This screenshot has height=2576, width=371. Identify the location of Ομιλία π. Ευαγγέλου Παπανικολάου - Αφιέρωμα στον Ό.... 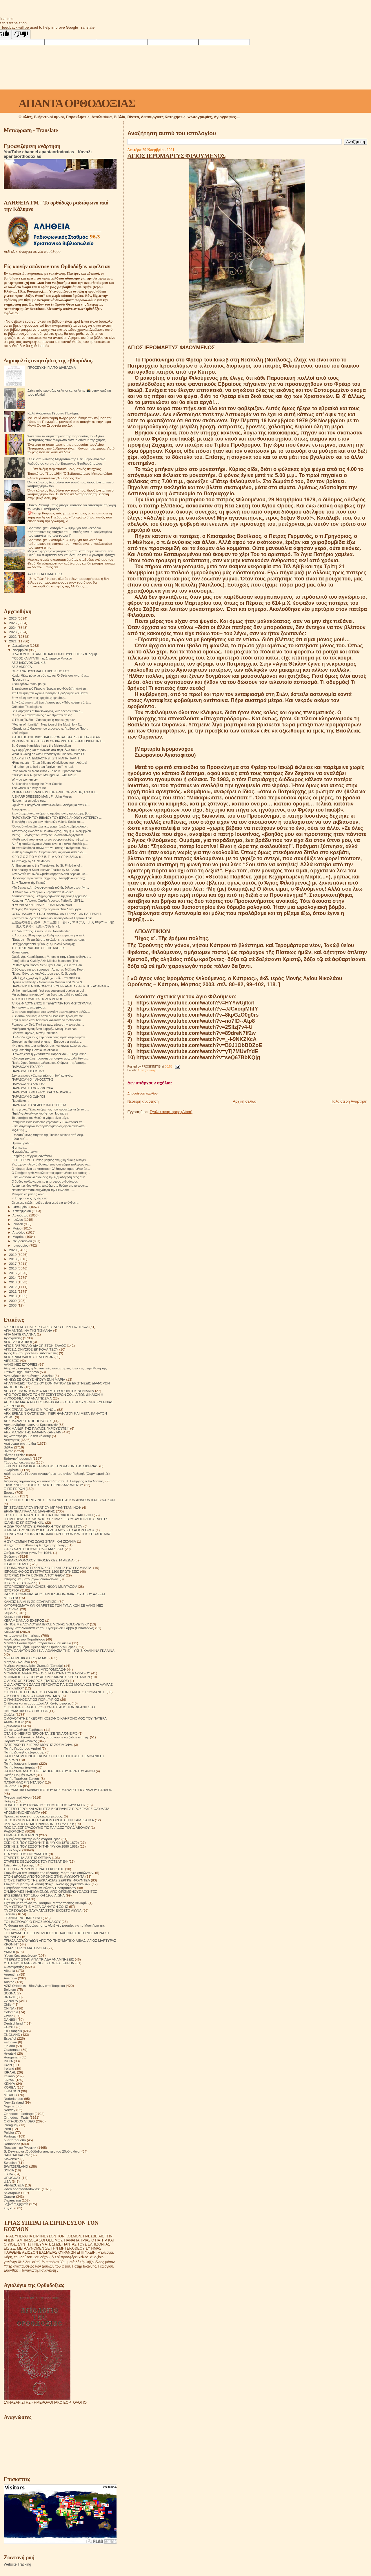
(51, 805).